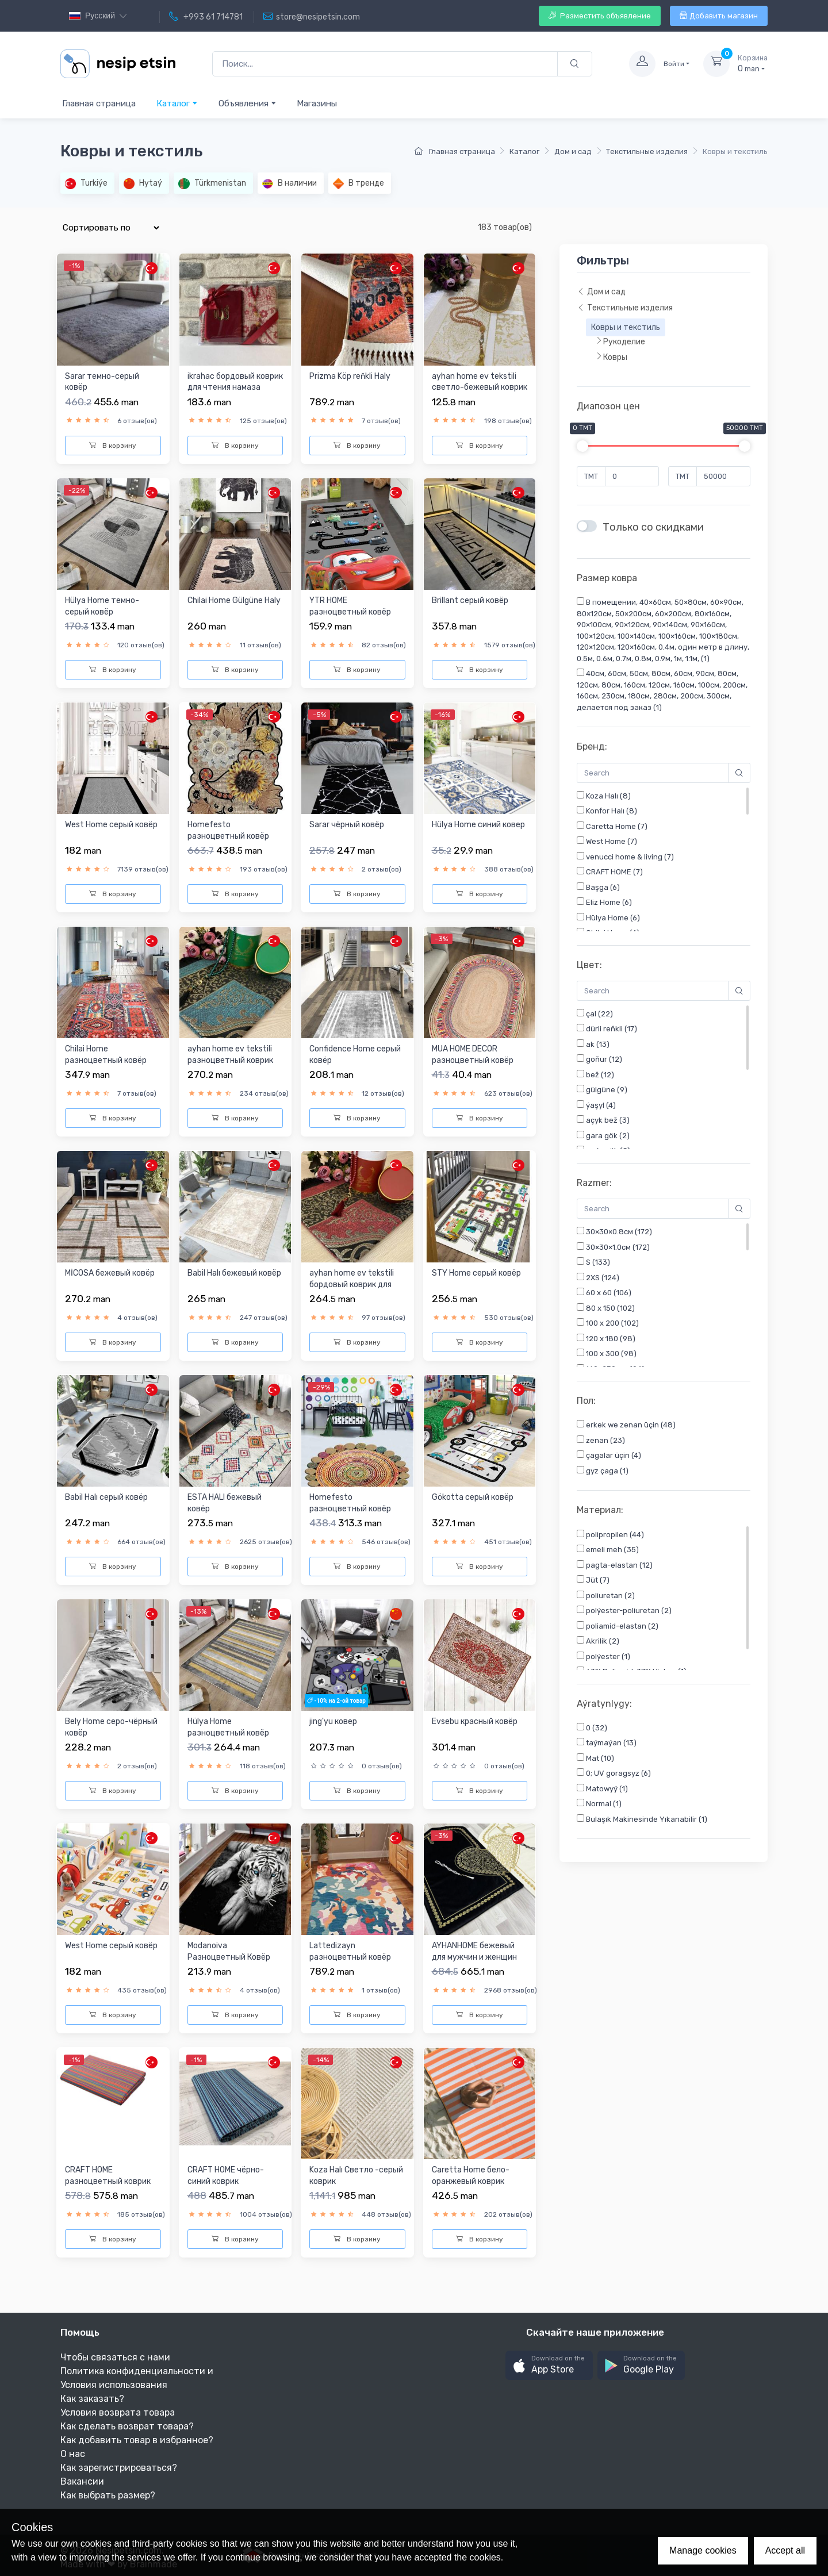  What do you see at coordinates (351, 1284) in the screenshot?
I see `ayhan home ev tekstili бордовый коврик для чтения намаза` at bounding box center [351, 1284].